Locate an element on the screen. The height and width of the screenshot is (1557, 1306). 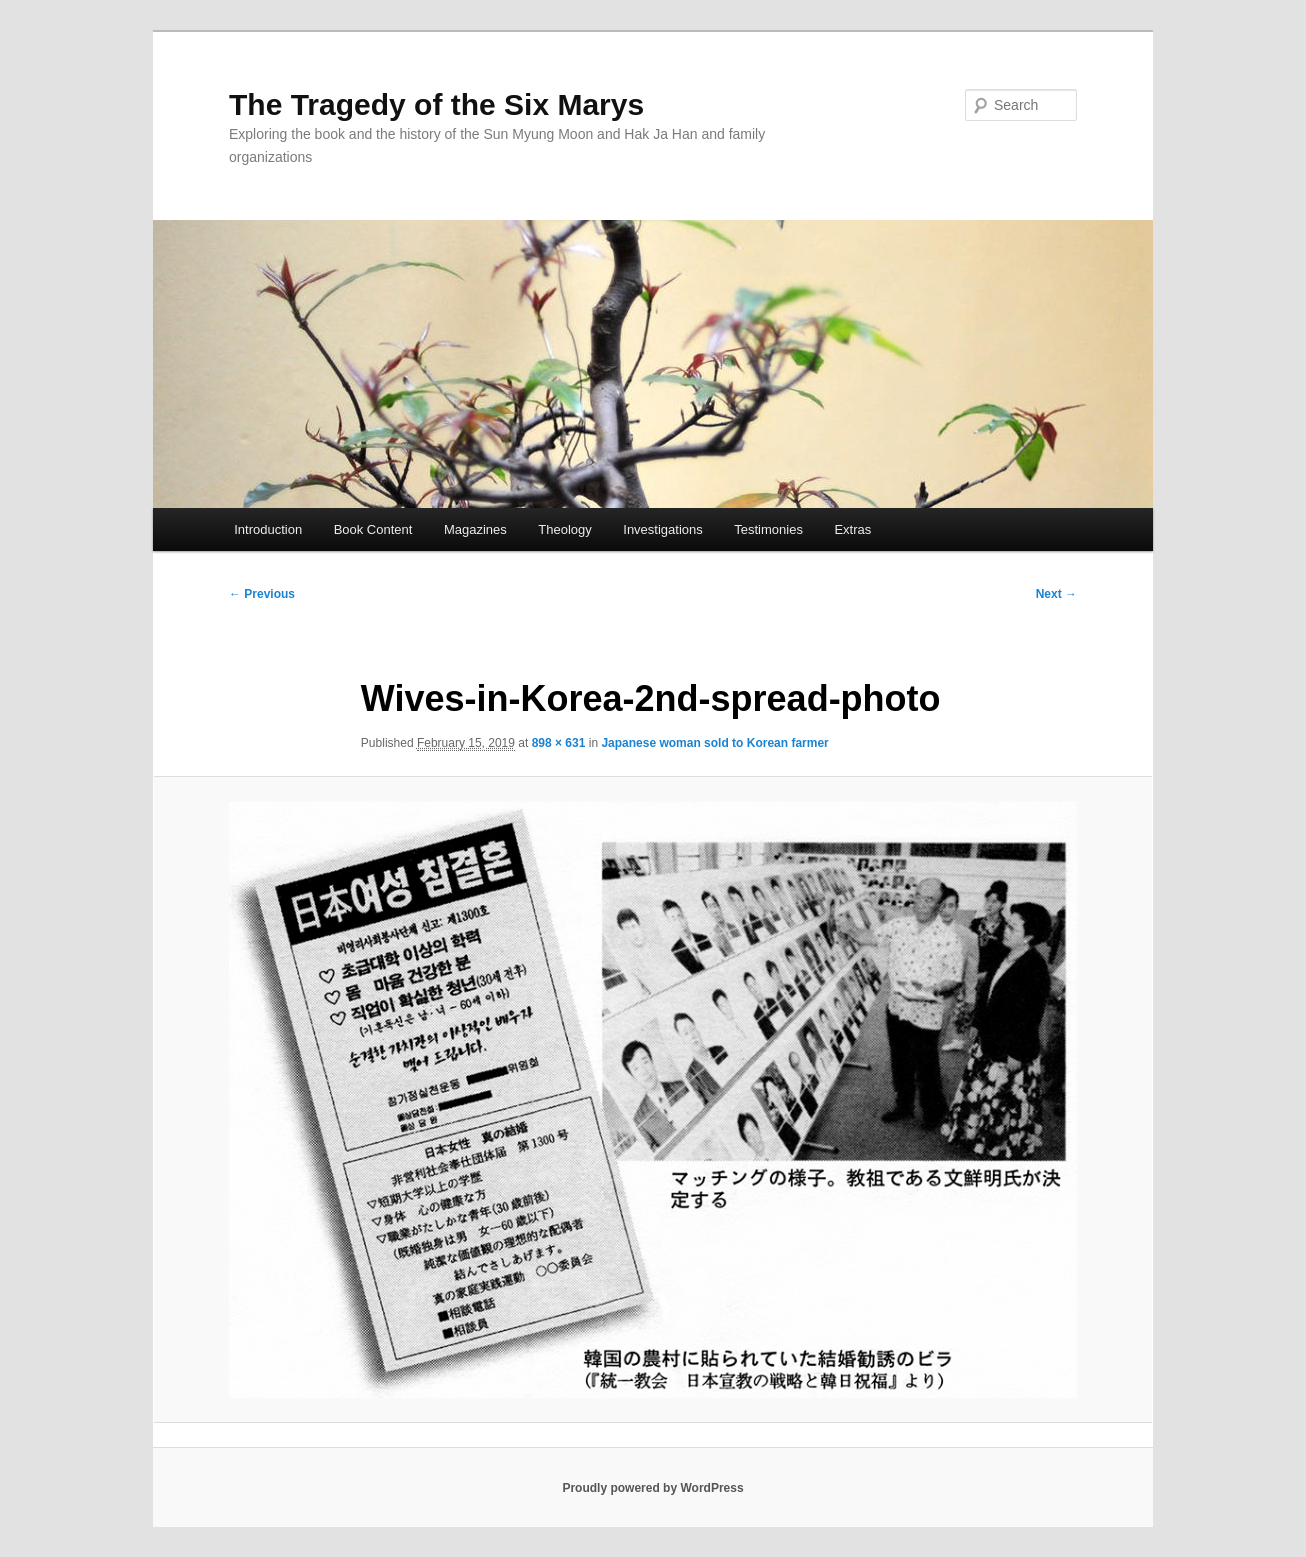
Introduction is located at coordinates (268, 529).